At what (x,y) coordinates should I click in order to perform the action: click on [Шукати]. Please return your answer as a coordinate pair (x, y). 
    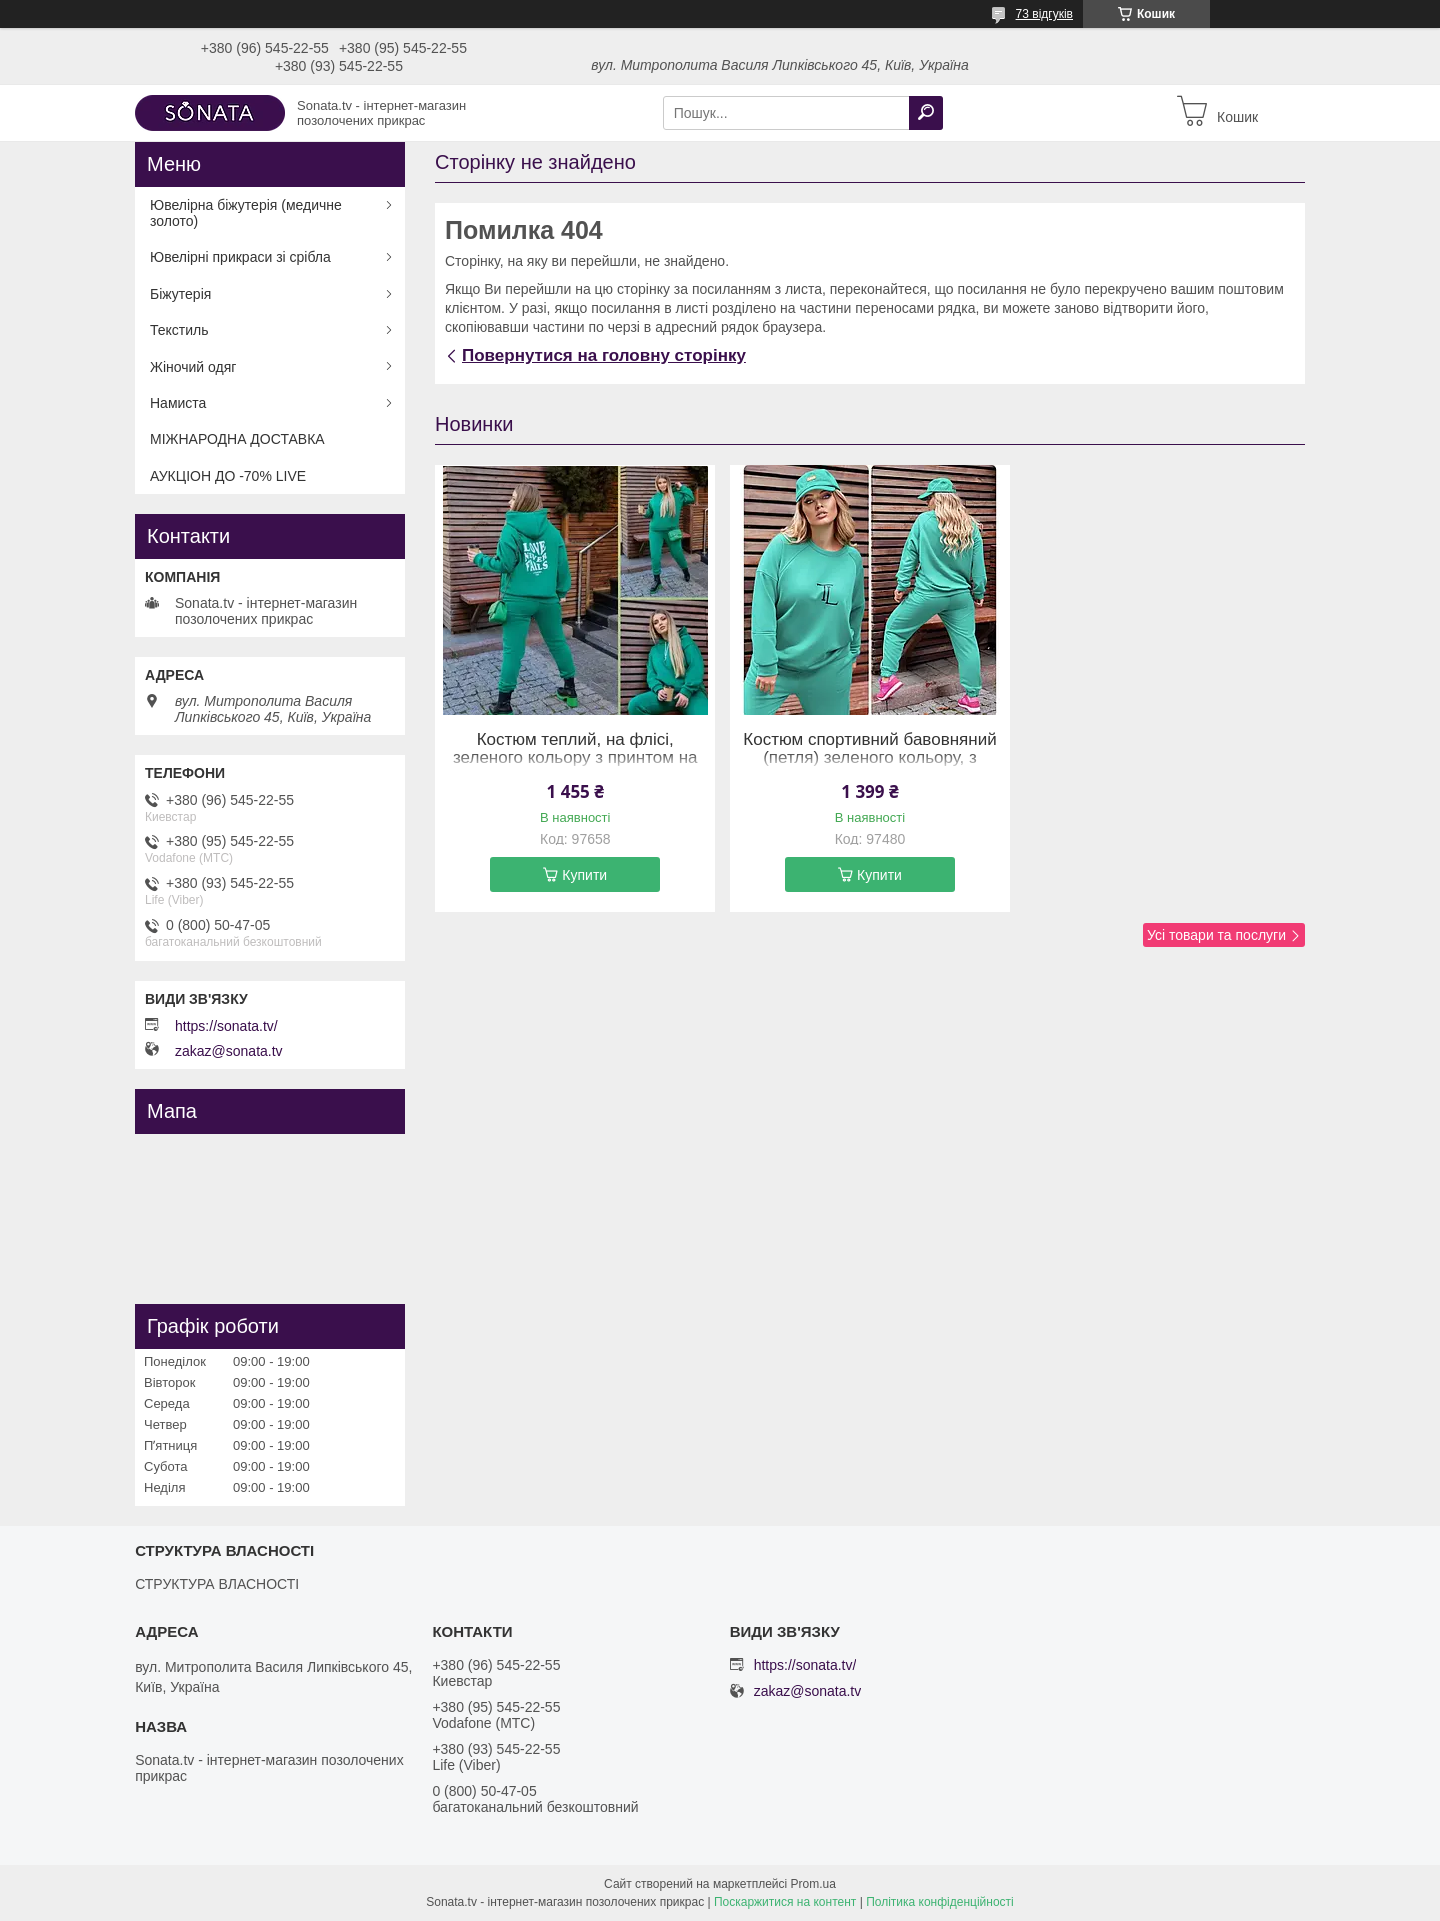
    Looking at the image, I should click on (926, 113).